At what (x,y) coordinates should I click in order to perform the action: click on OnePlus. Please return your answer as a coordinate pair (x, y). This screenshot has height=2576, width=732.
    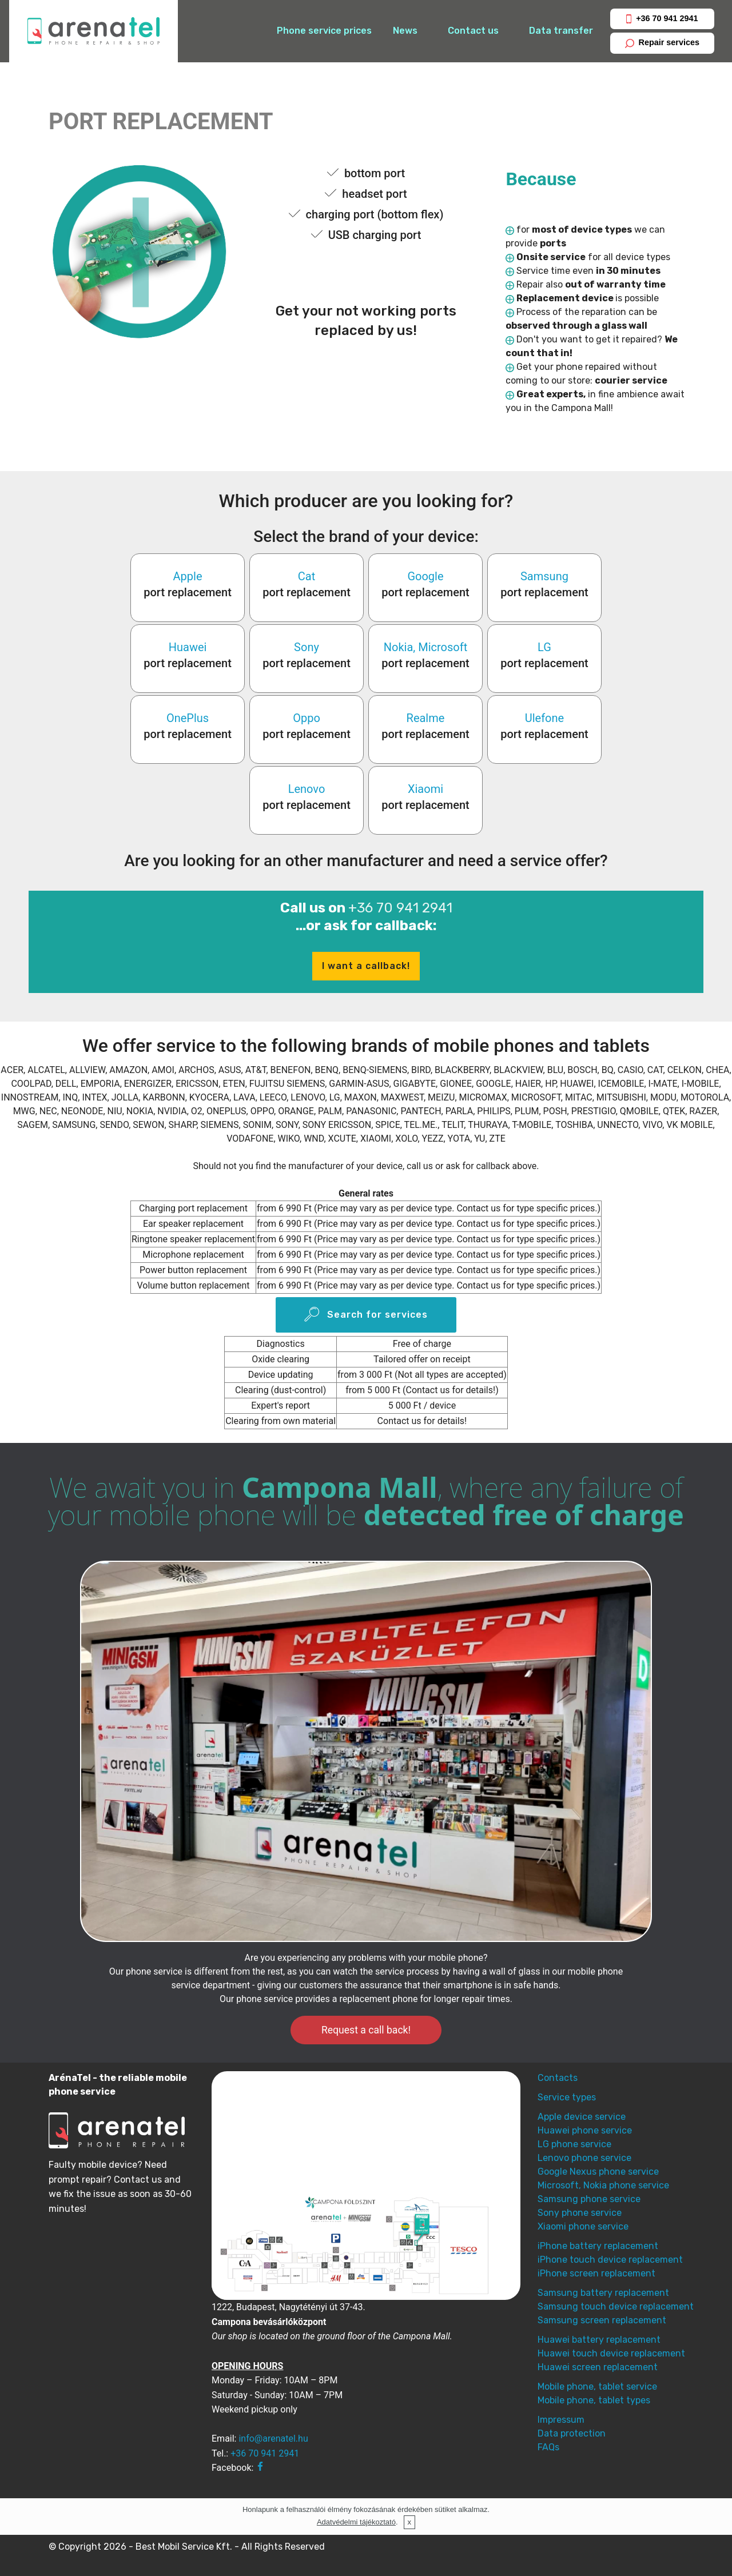
    Looking at the image, I should click on (187, 718).